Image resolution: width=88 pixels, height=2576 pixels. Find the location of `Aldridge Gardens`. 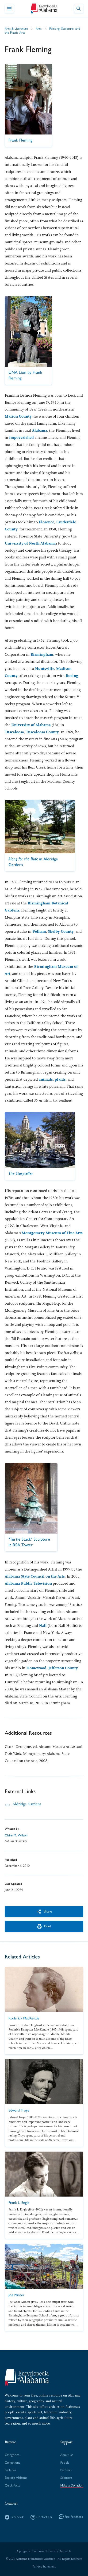

Aldridge Gardens is located at coordinates (27, 1804).